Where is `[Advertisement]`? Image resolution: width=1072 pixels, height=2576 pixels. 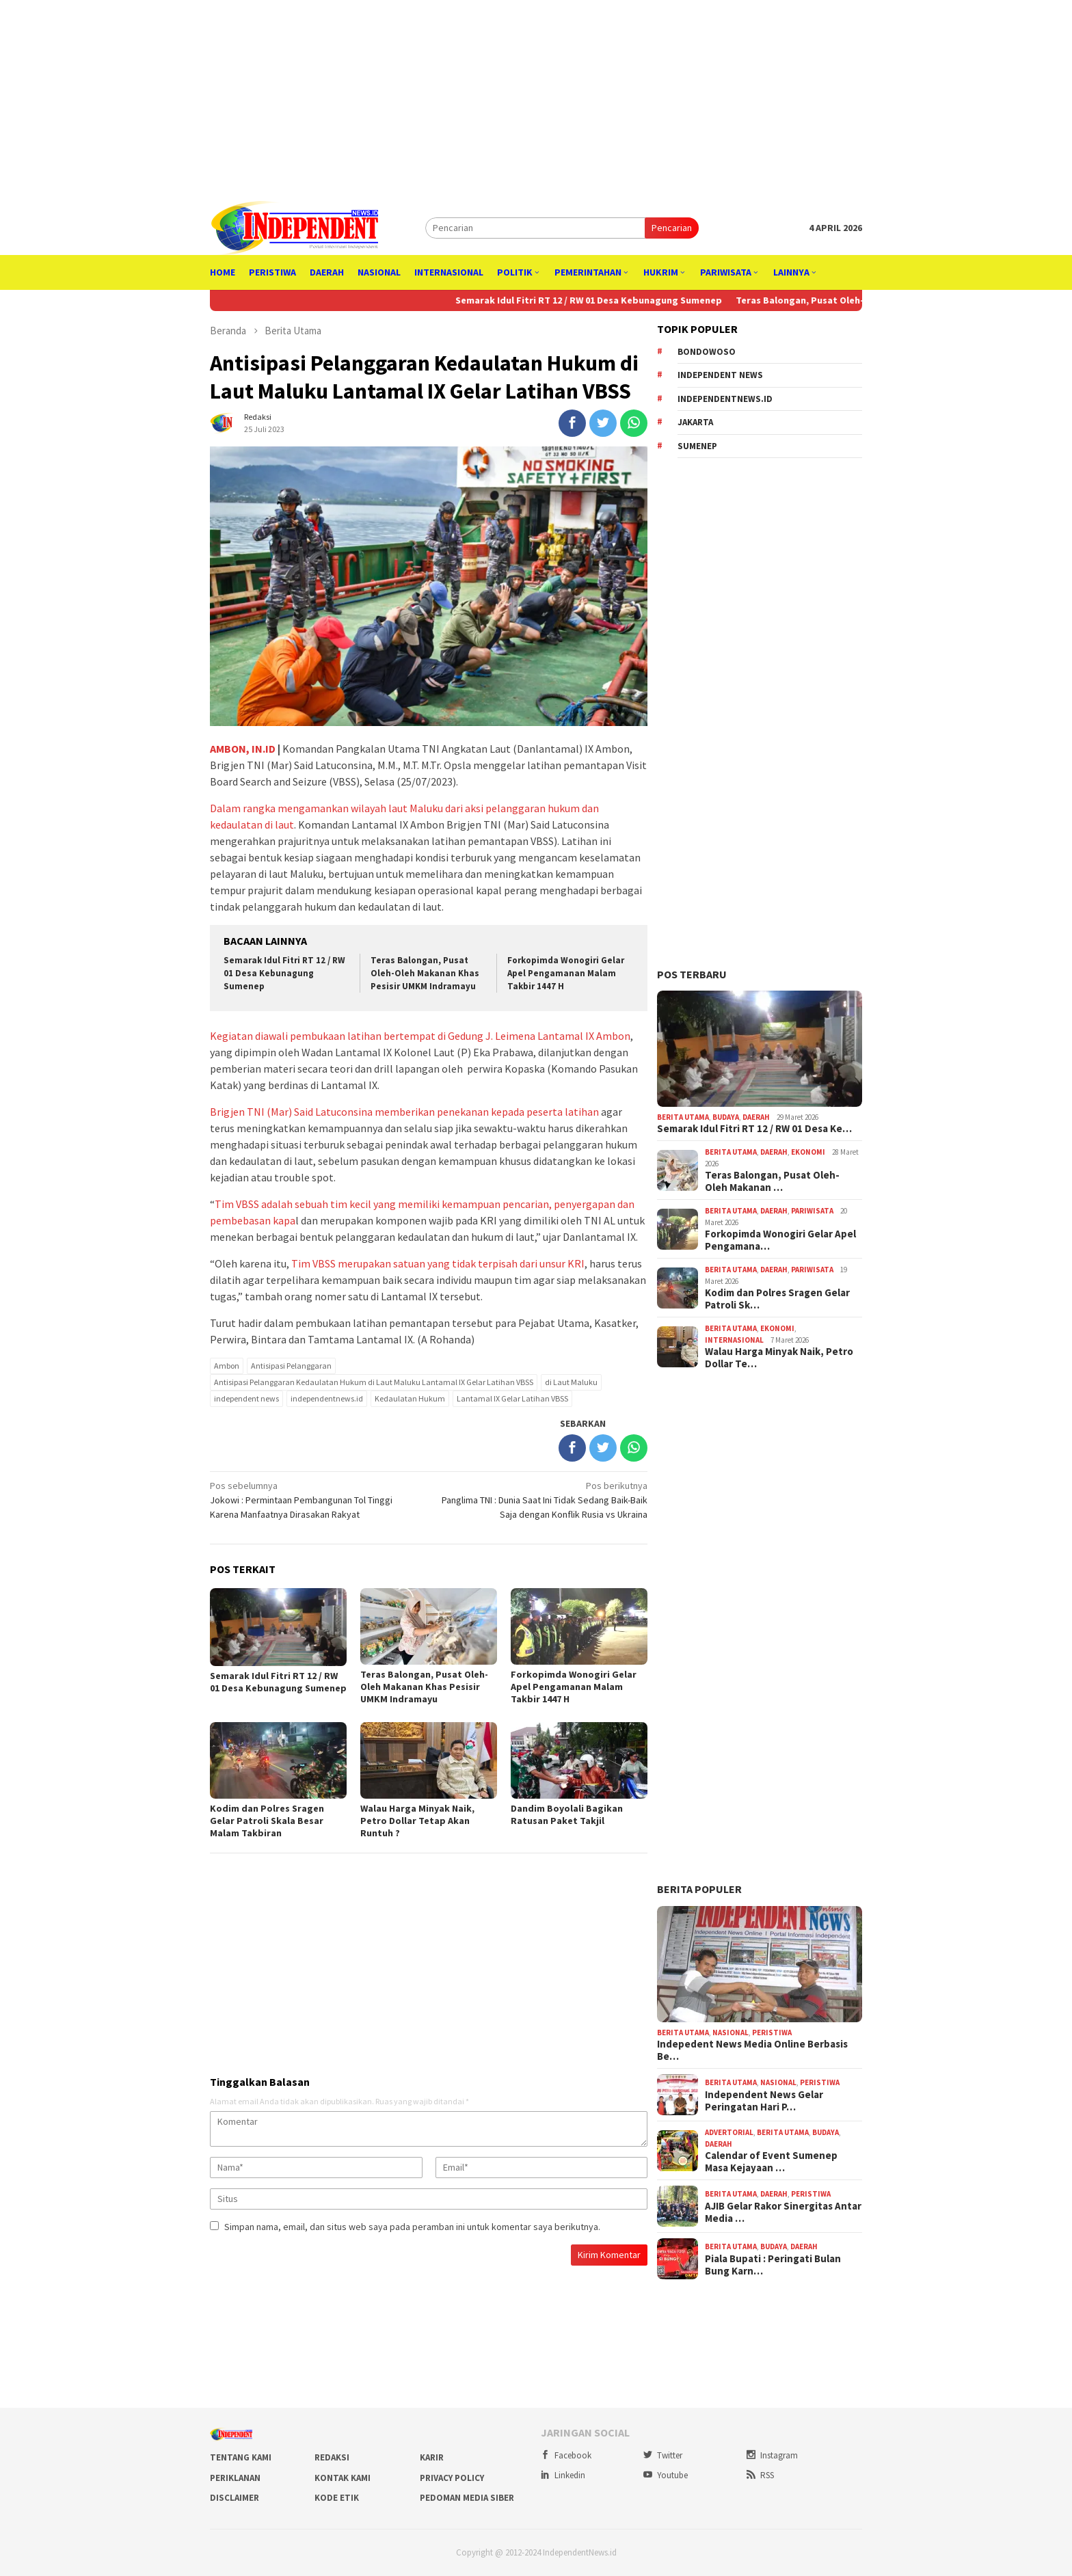
[Advertisement] is located at coordinates (536, 95).